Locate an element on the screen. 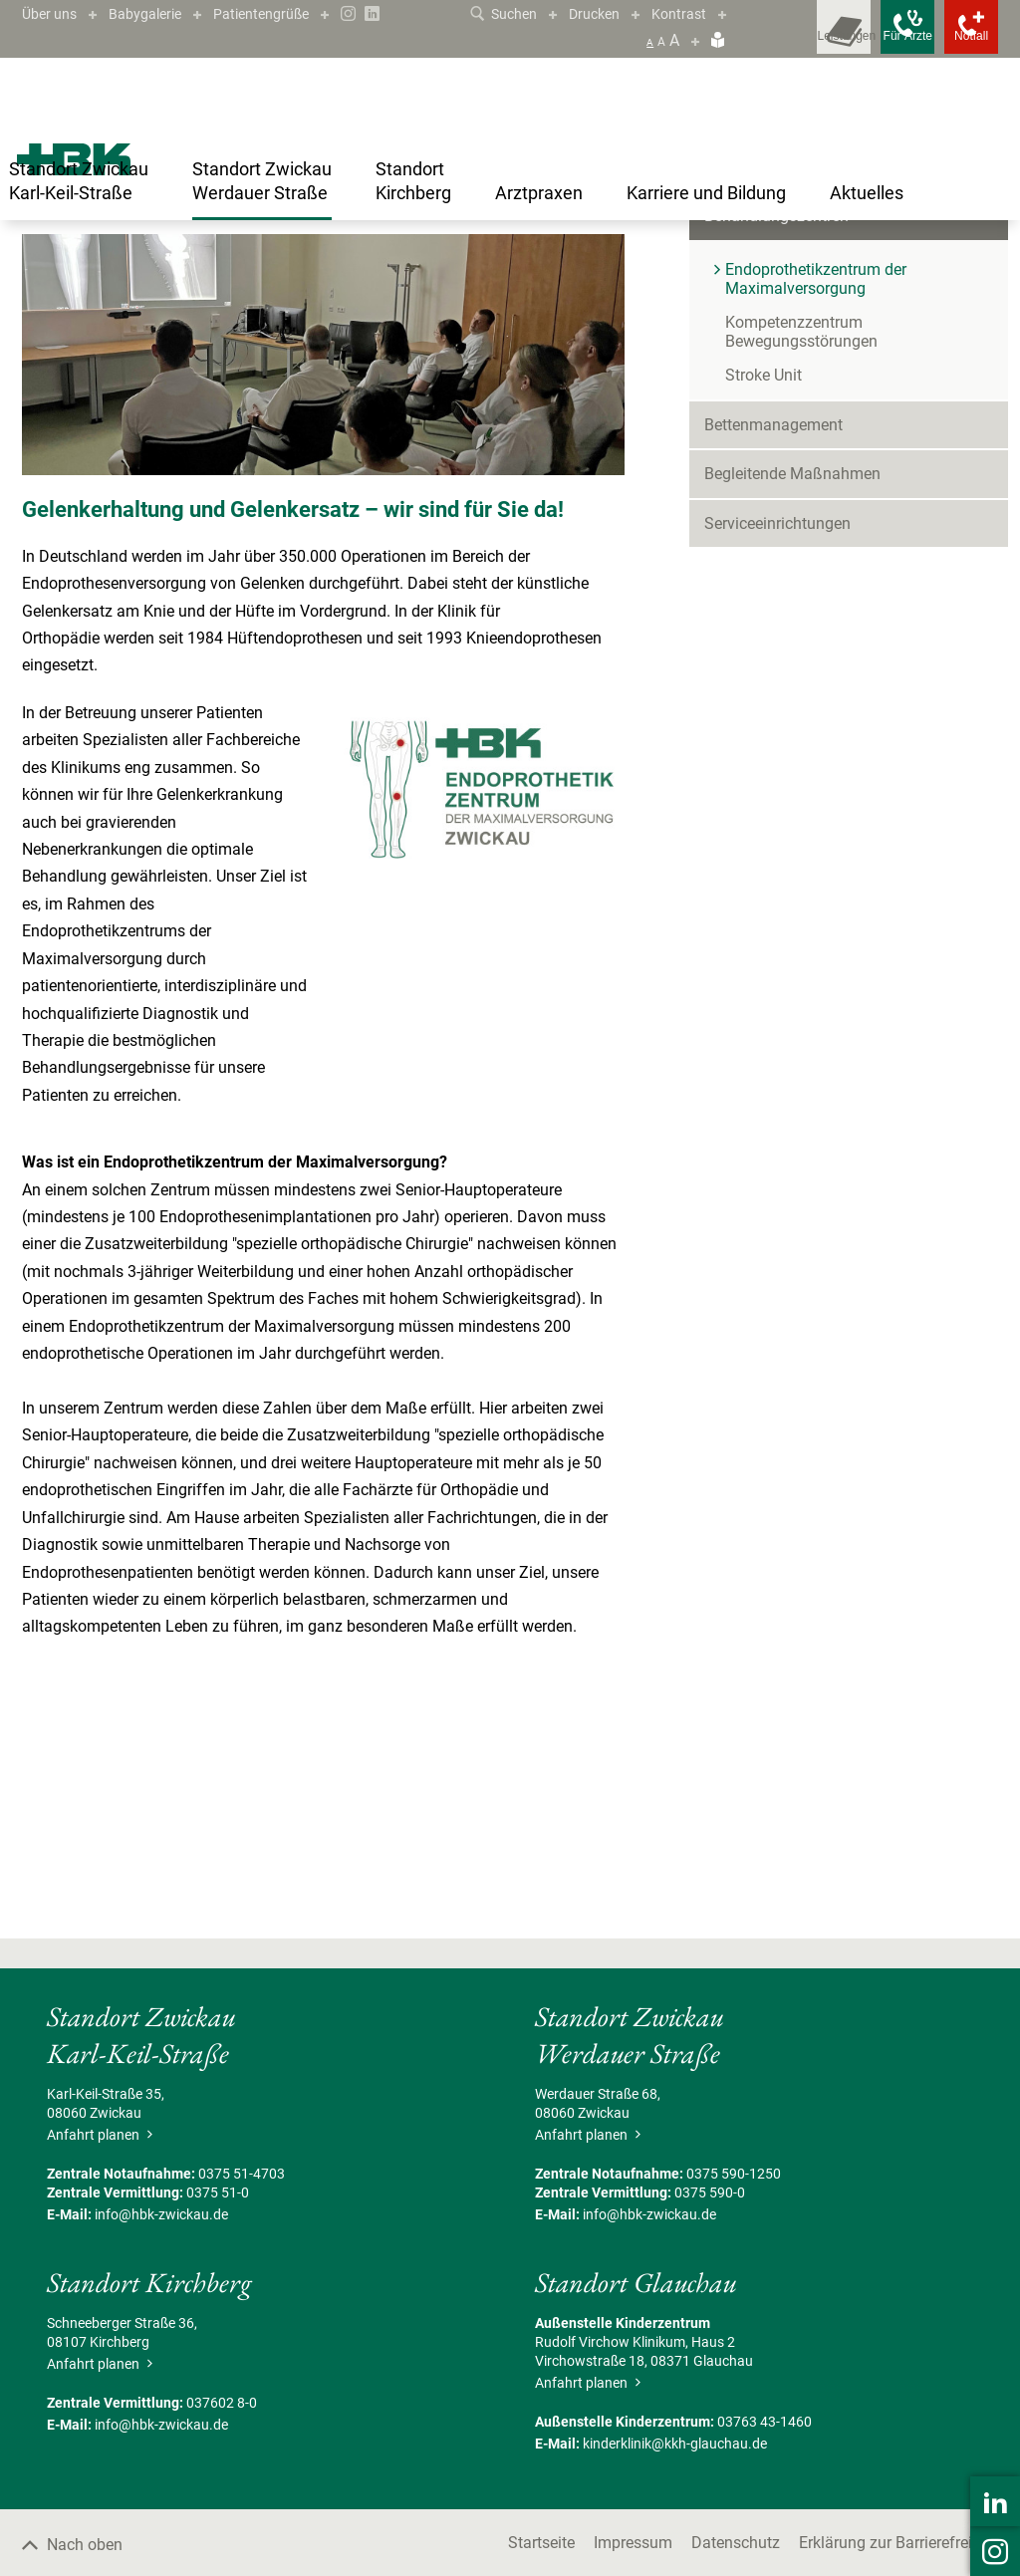 The image size is (1020, 2576). [Bild vergrößern] is located at coordinates (323, 574).